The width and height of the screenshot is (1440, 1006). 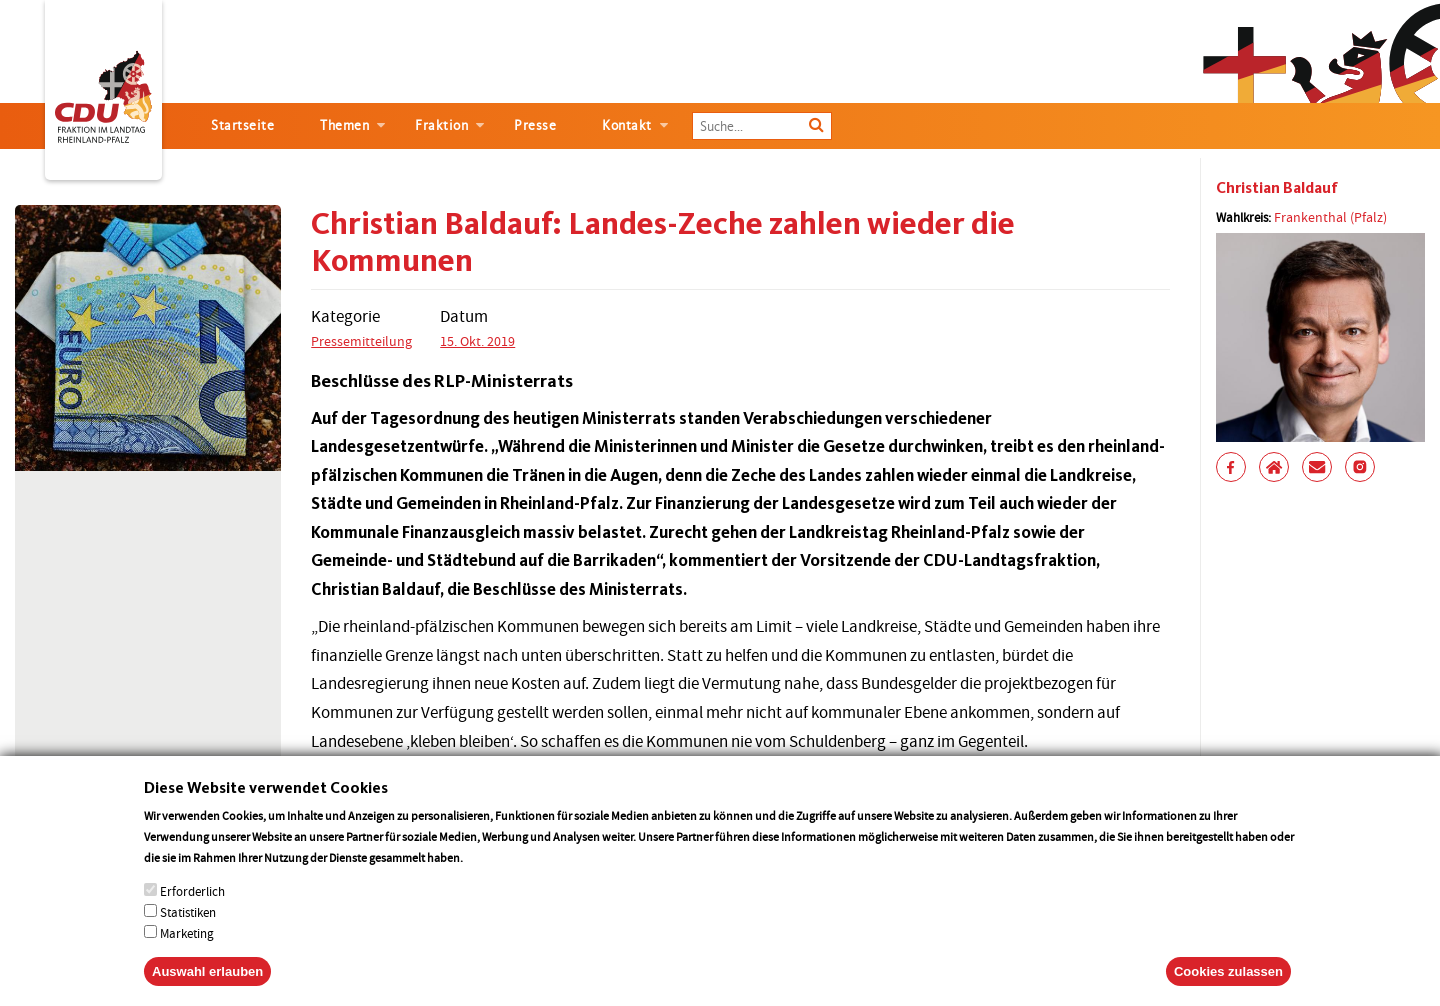 I want to click on Pressemitteilung, so click(x=361, y=341).